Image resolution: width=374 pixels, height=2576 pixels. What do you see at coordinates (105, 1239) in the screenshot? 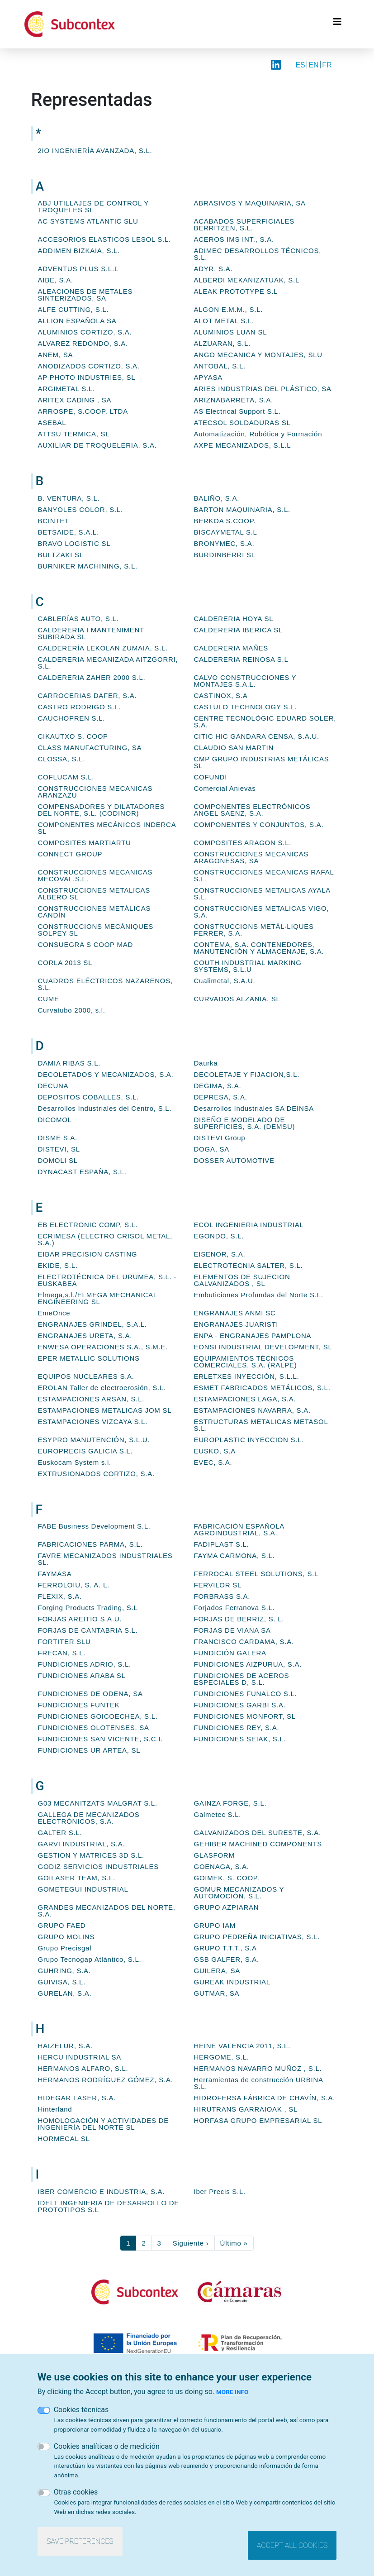
I see `ECRIMESA (ELECTRO CRISOL METAL, S.A.)` at bounding box center [105, 1239].